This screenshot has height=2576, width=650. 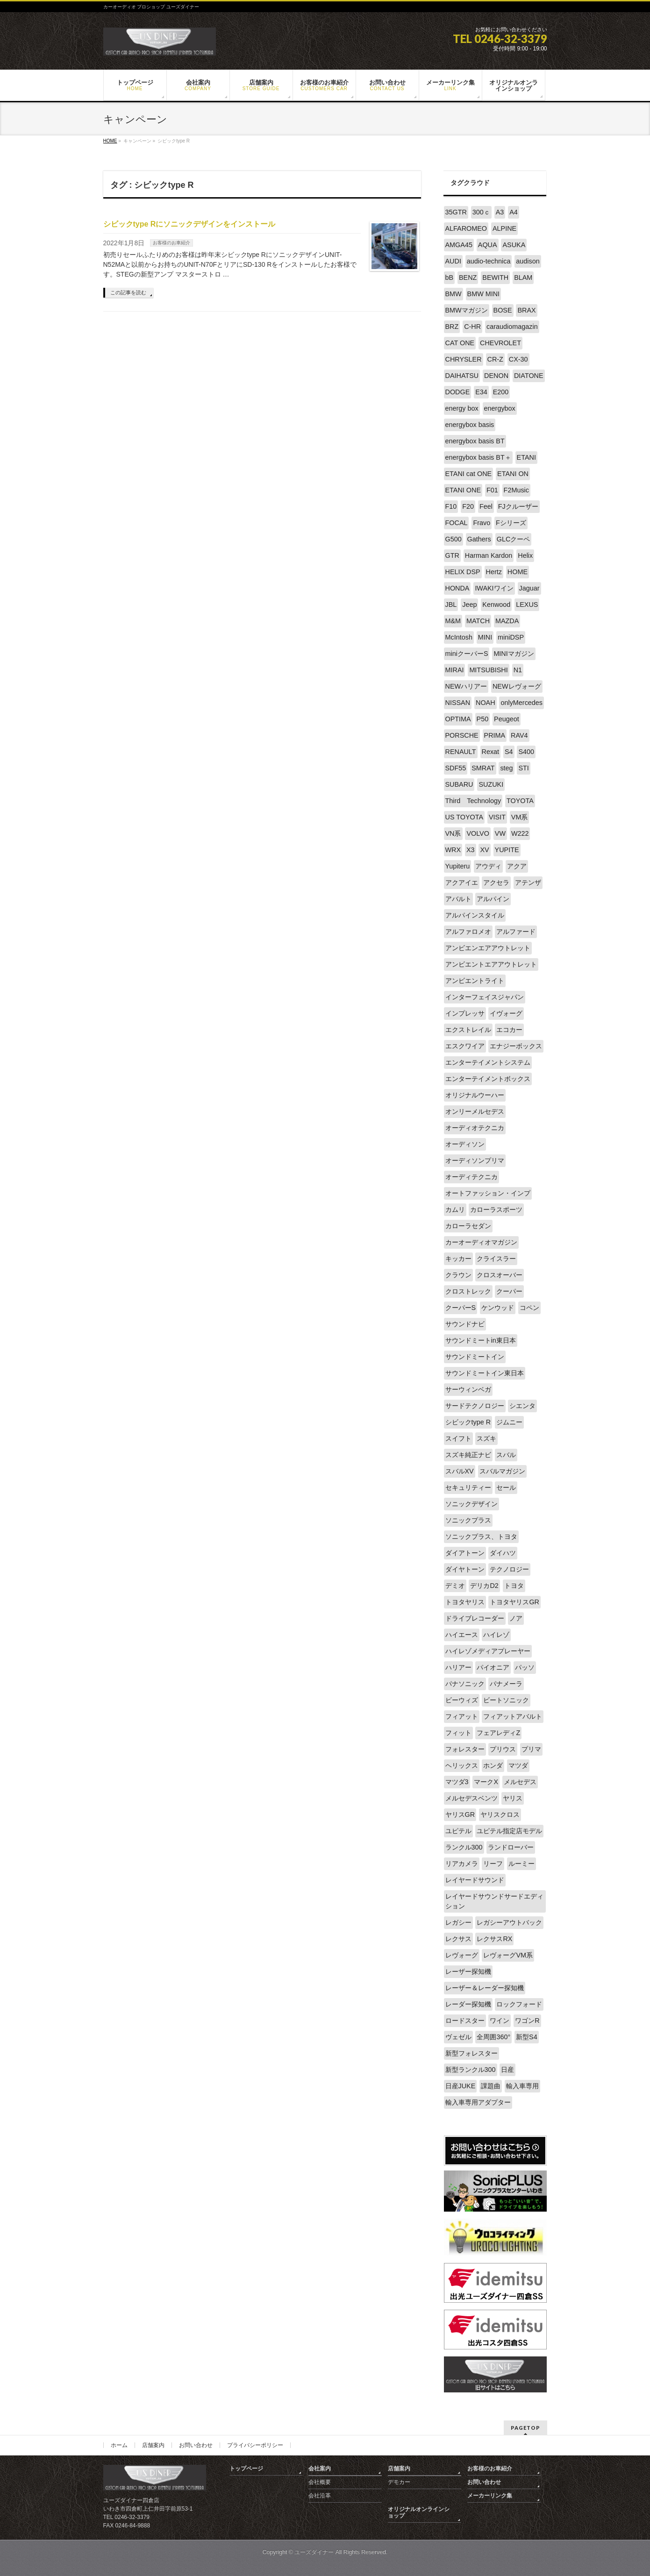 I want to click on ランクル300, so click(x=464, y=1847).